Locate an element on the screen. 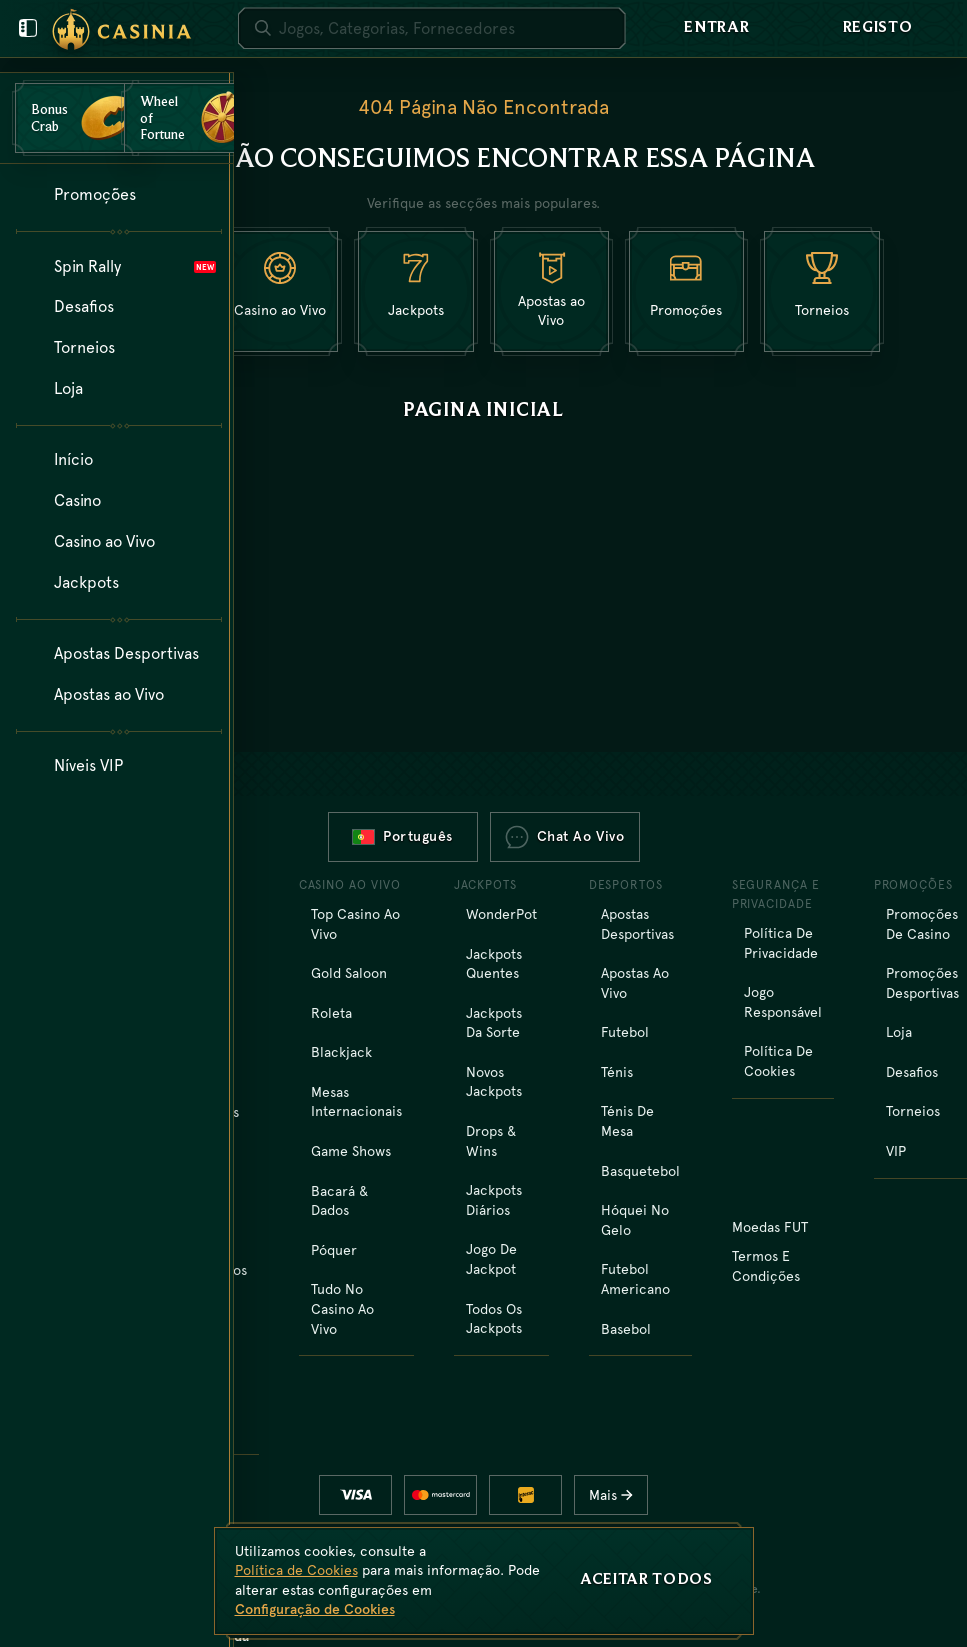  basquetebol is located at coordinates (640, 1171).